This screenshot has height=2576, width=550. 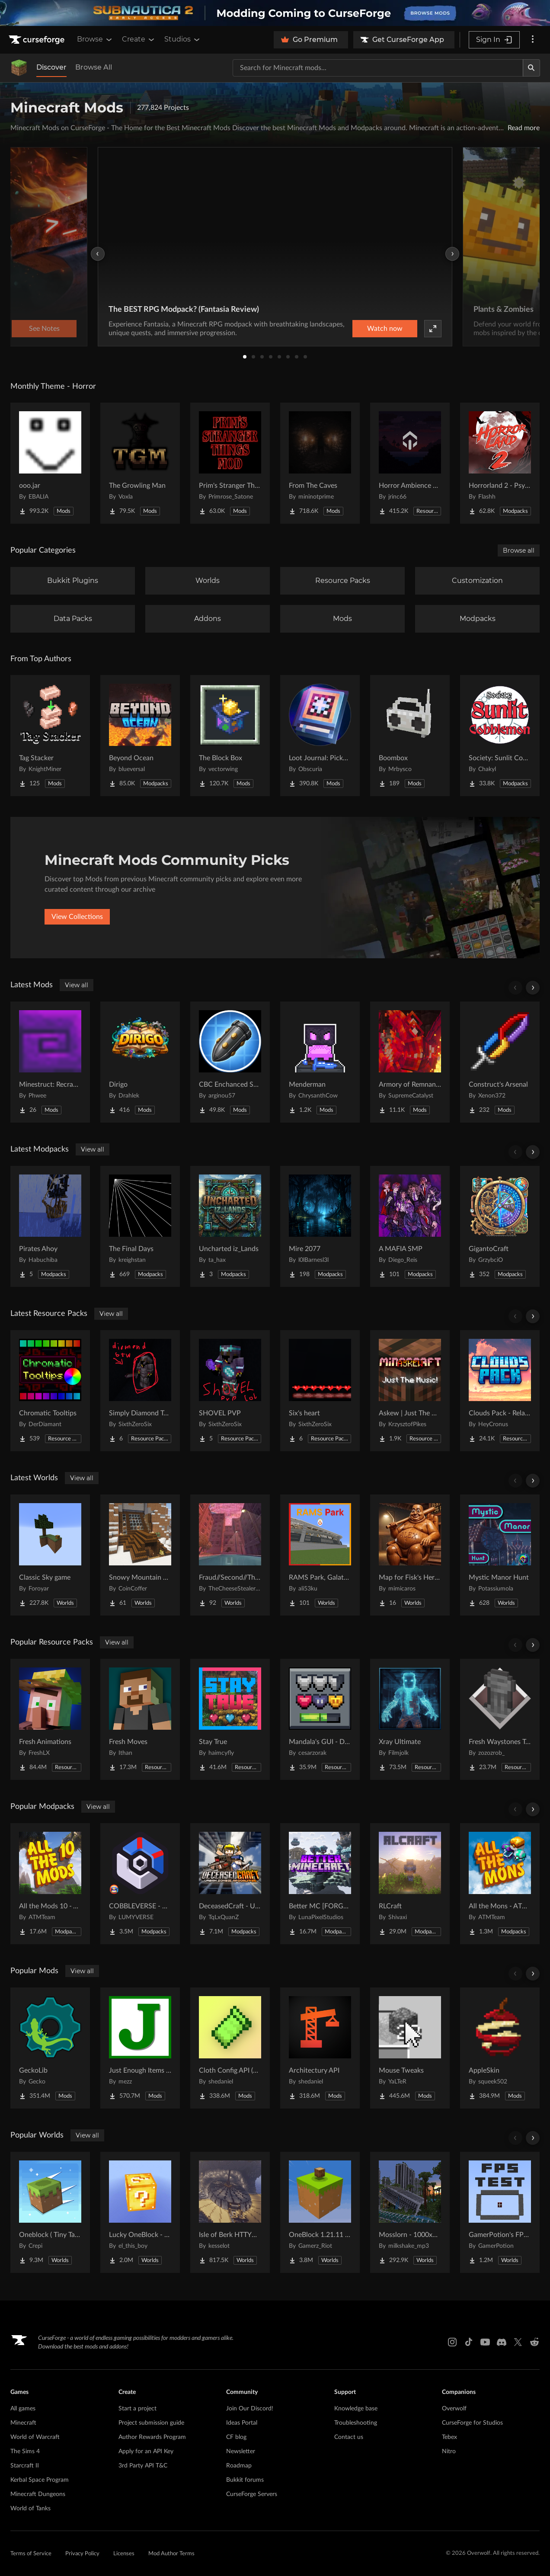 I want to click on [Scroll right], so click(x=533, y=988).